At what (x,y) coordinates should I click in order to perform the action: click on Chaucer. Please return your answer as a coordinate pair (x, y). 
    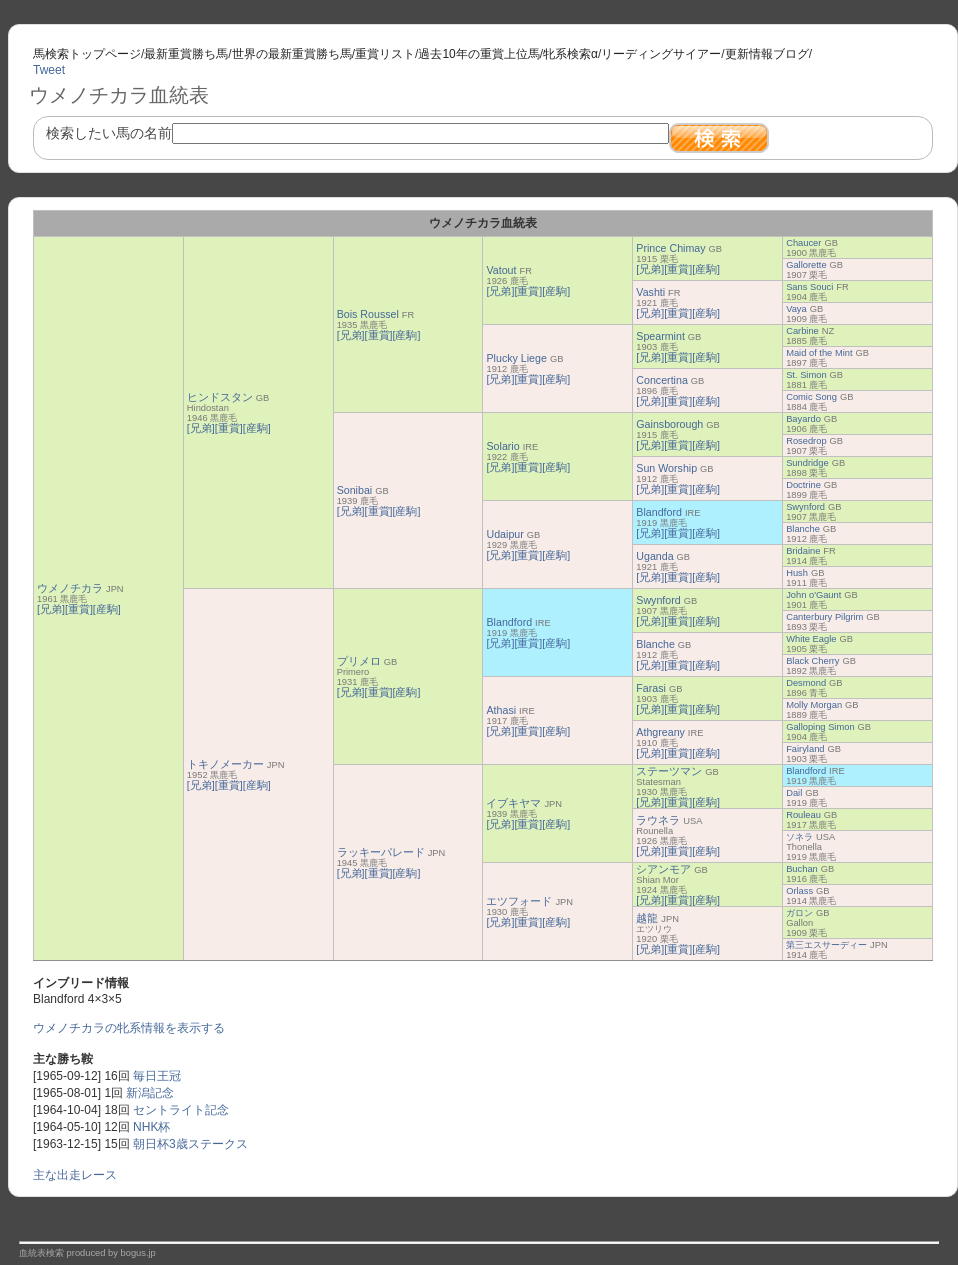
    Looking at the image, I should click on (803, 243).